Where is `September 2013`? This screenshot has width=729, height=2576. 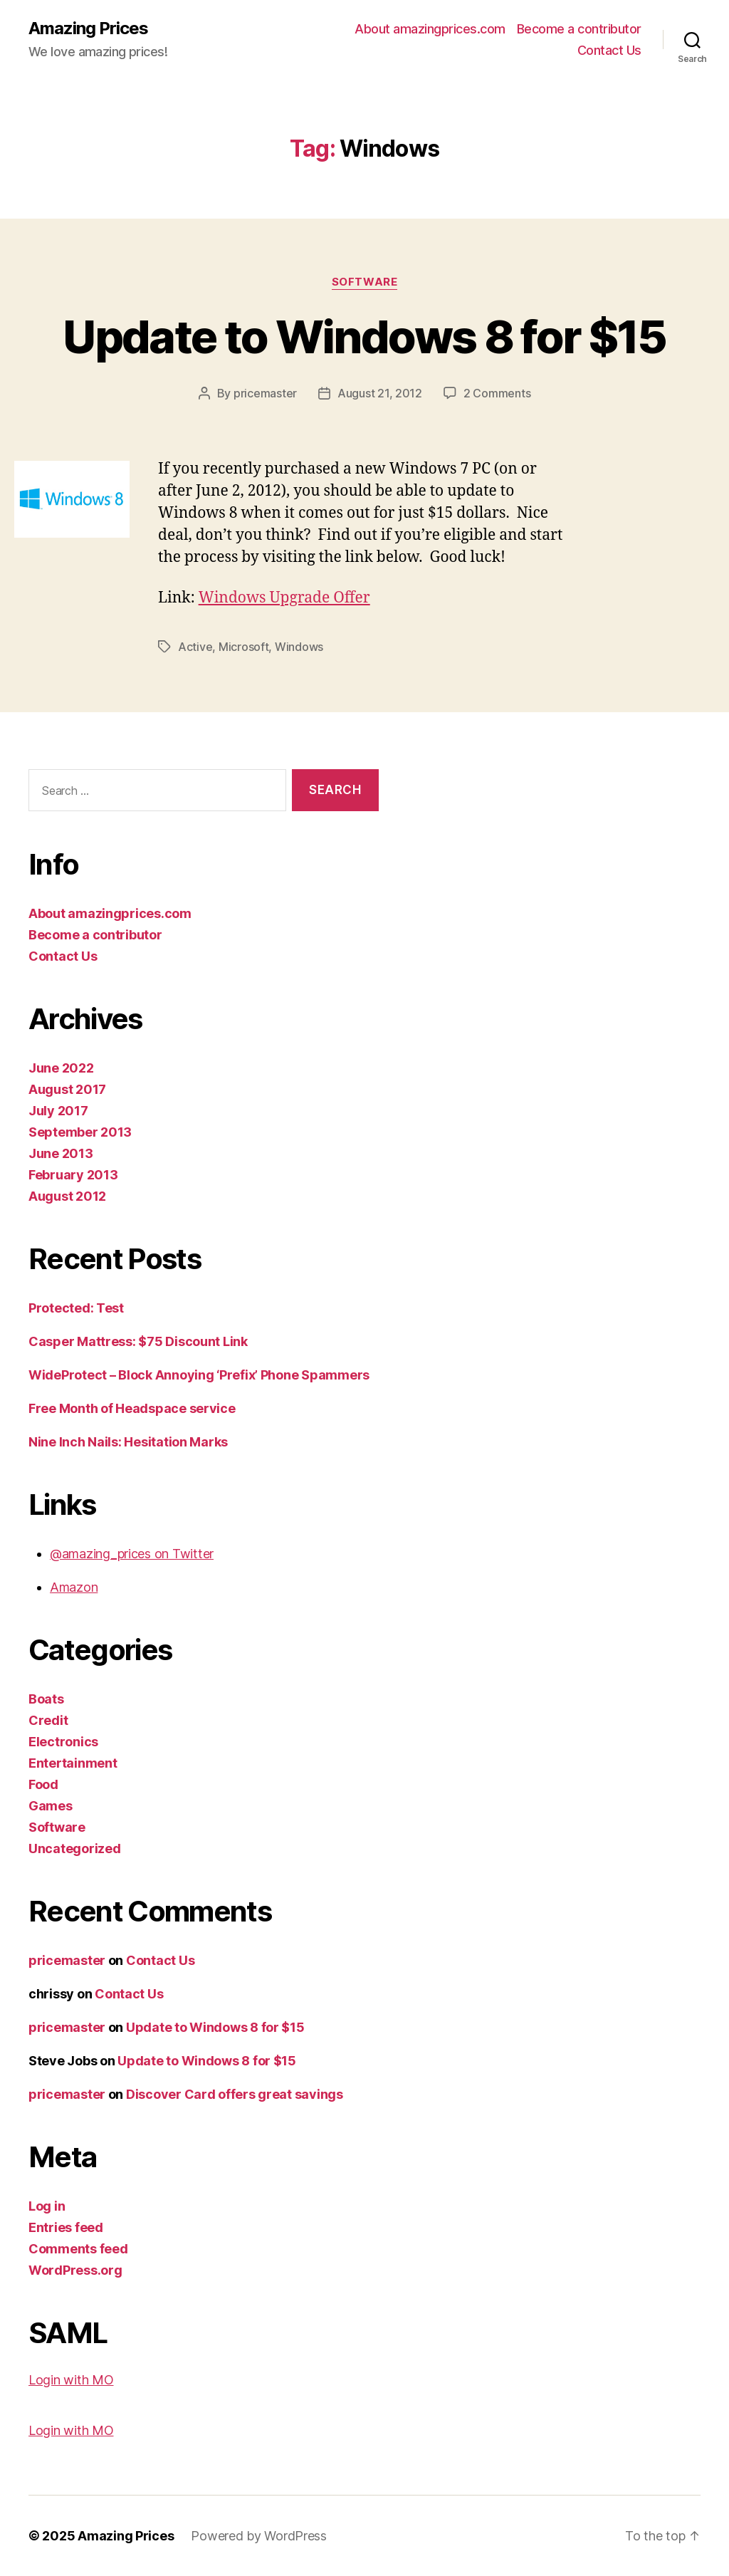
September 2013 is located at coordinates (80, 1132).